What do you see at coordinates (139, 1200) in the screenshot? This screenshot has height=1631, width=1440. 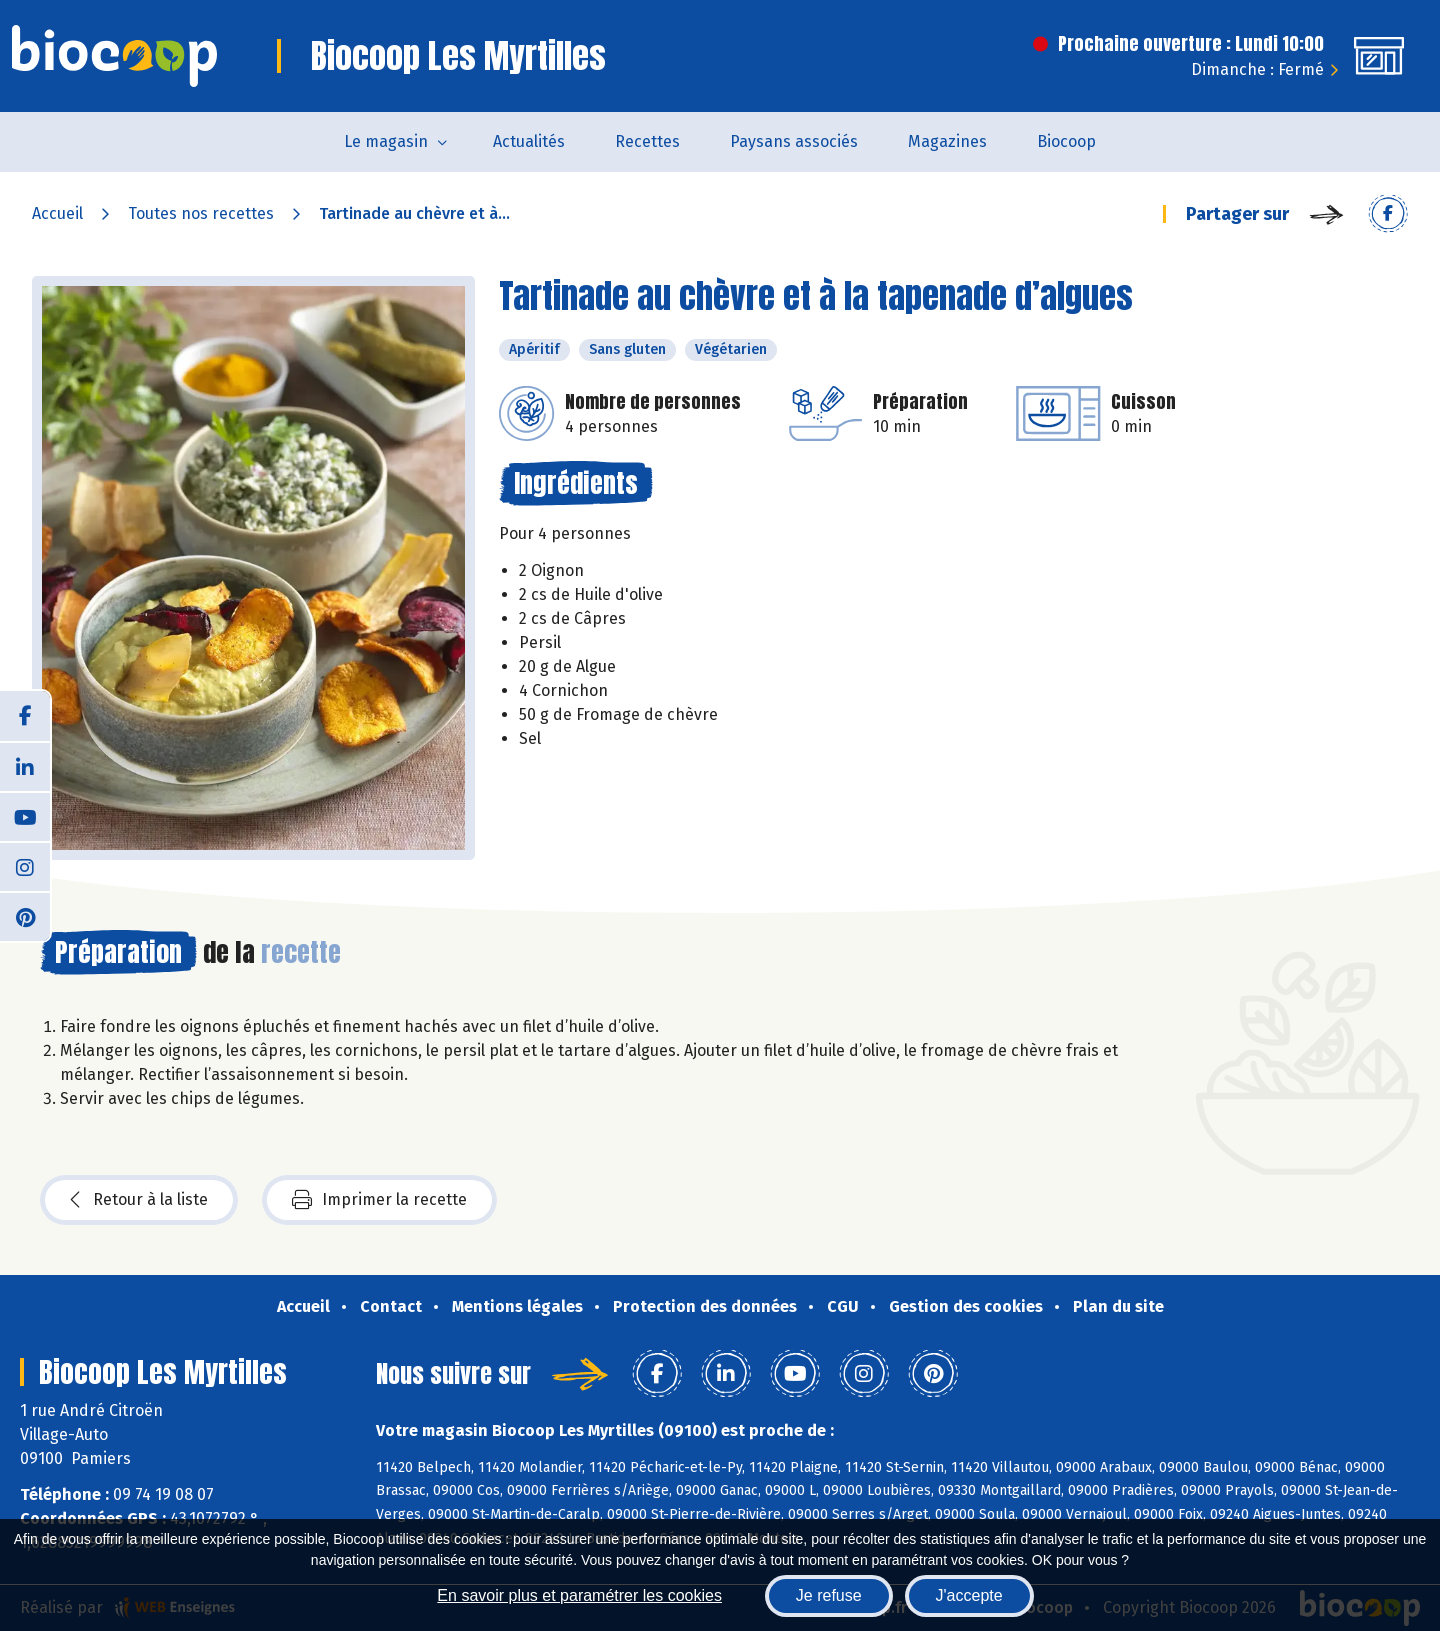 I see `Retour à la liste` at bounding box center [139, 1200].